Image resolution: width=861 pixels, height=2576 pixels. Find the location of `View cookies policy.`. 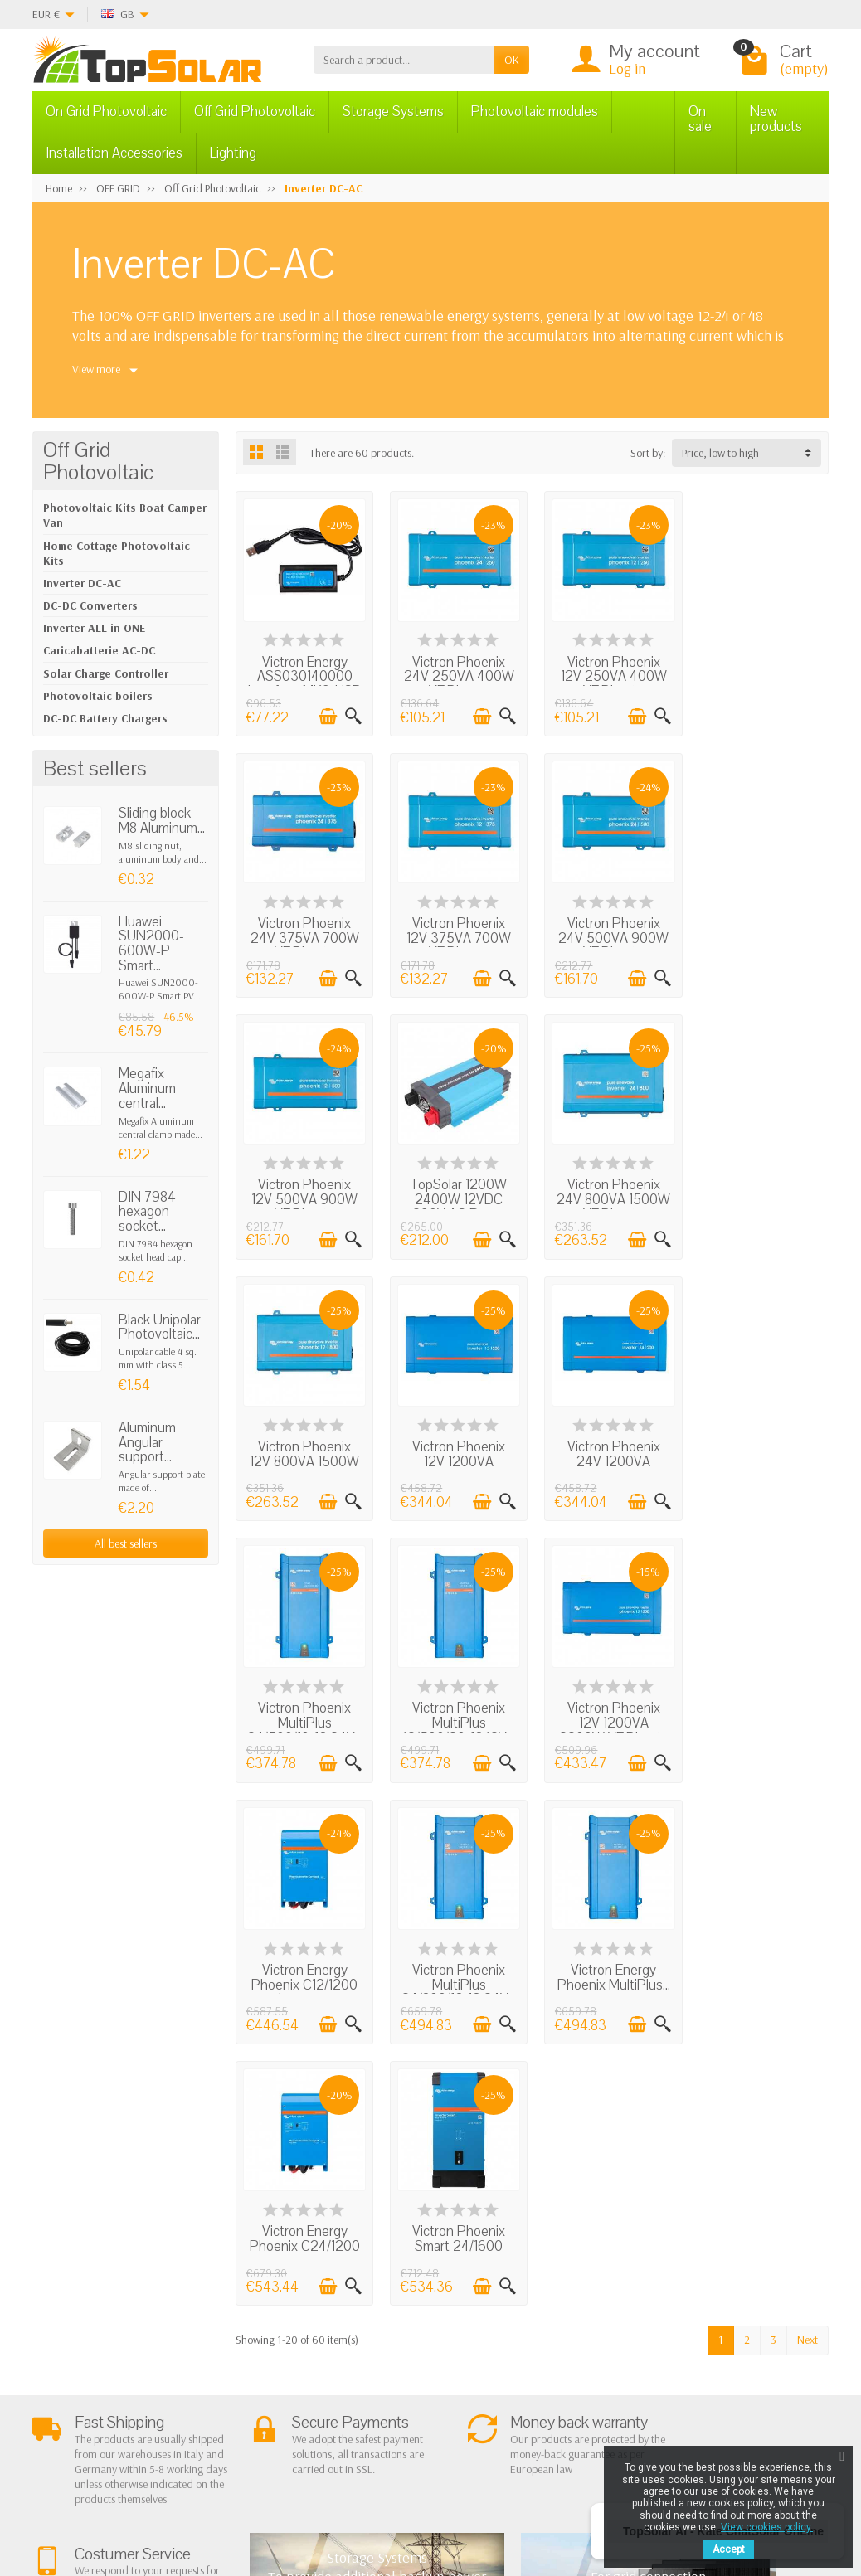

View cookies policy. is located at coordinates (767, 2527).